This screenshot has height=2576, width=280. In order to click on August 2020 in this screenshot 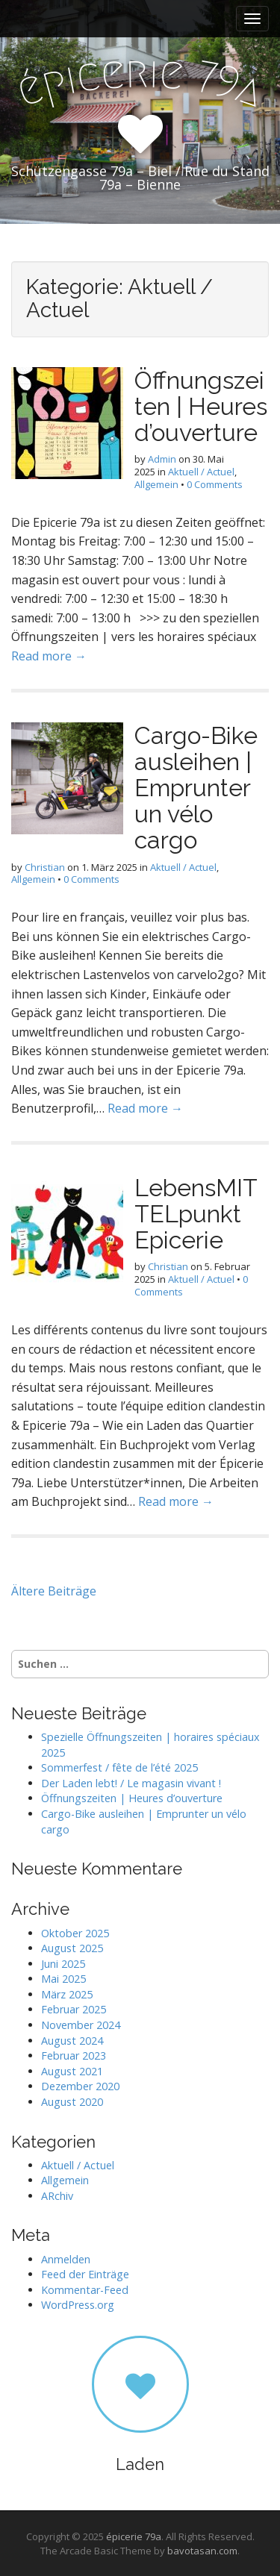, I will do `click(72, 2102)`.